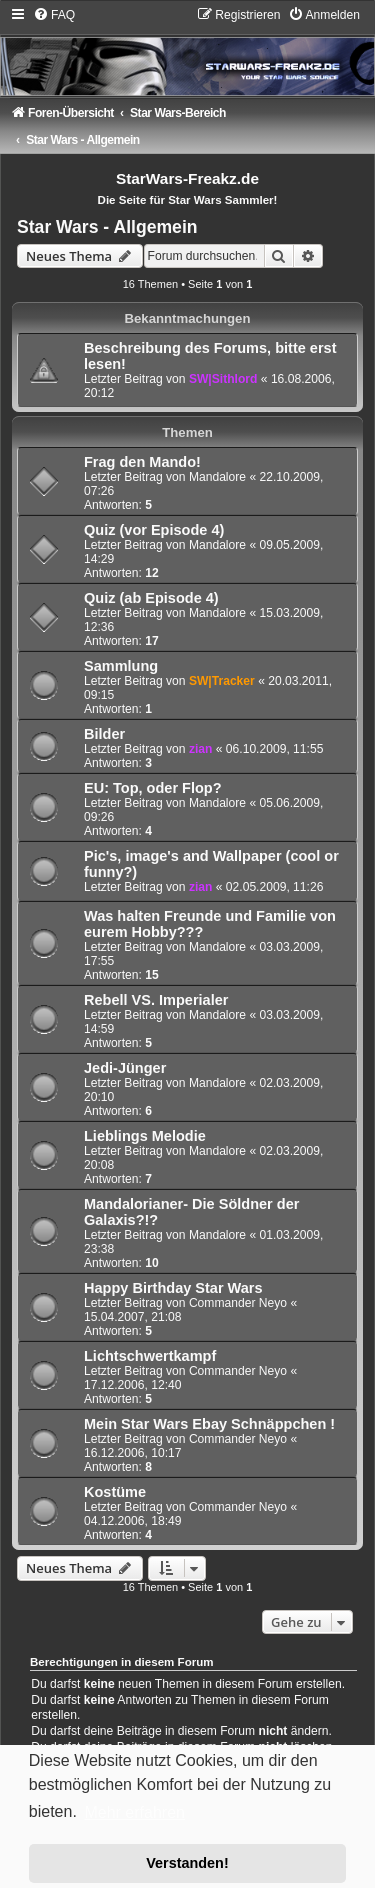  Describe the element at coordinates (133, 1317) in the screenshot. I see `15.04.2007, 21:08` at that location.